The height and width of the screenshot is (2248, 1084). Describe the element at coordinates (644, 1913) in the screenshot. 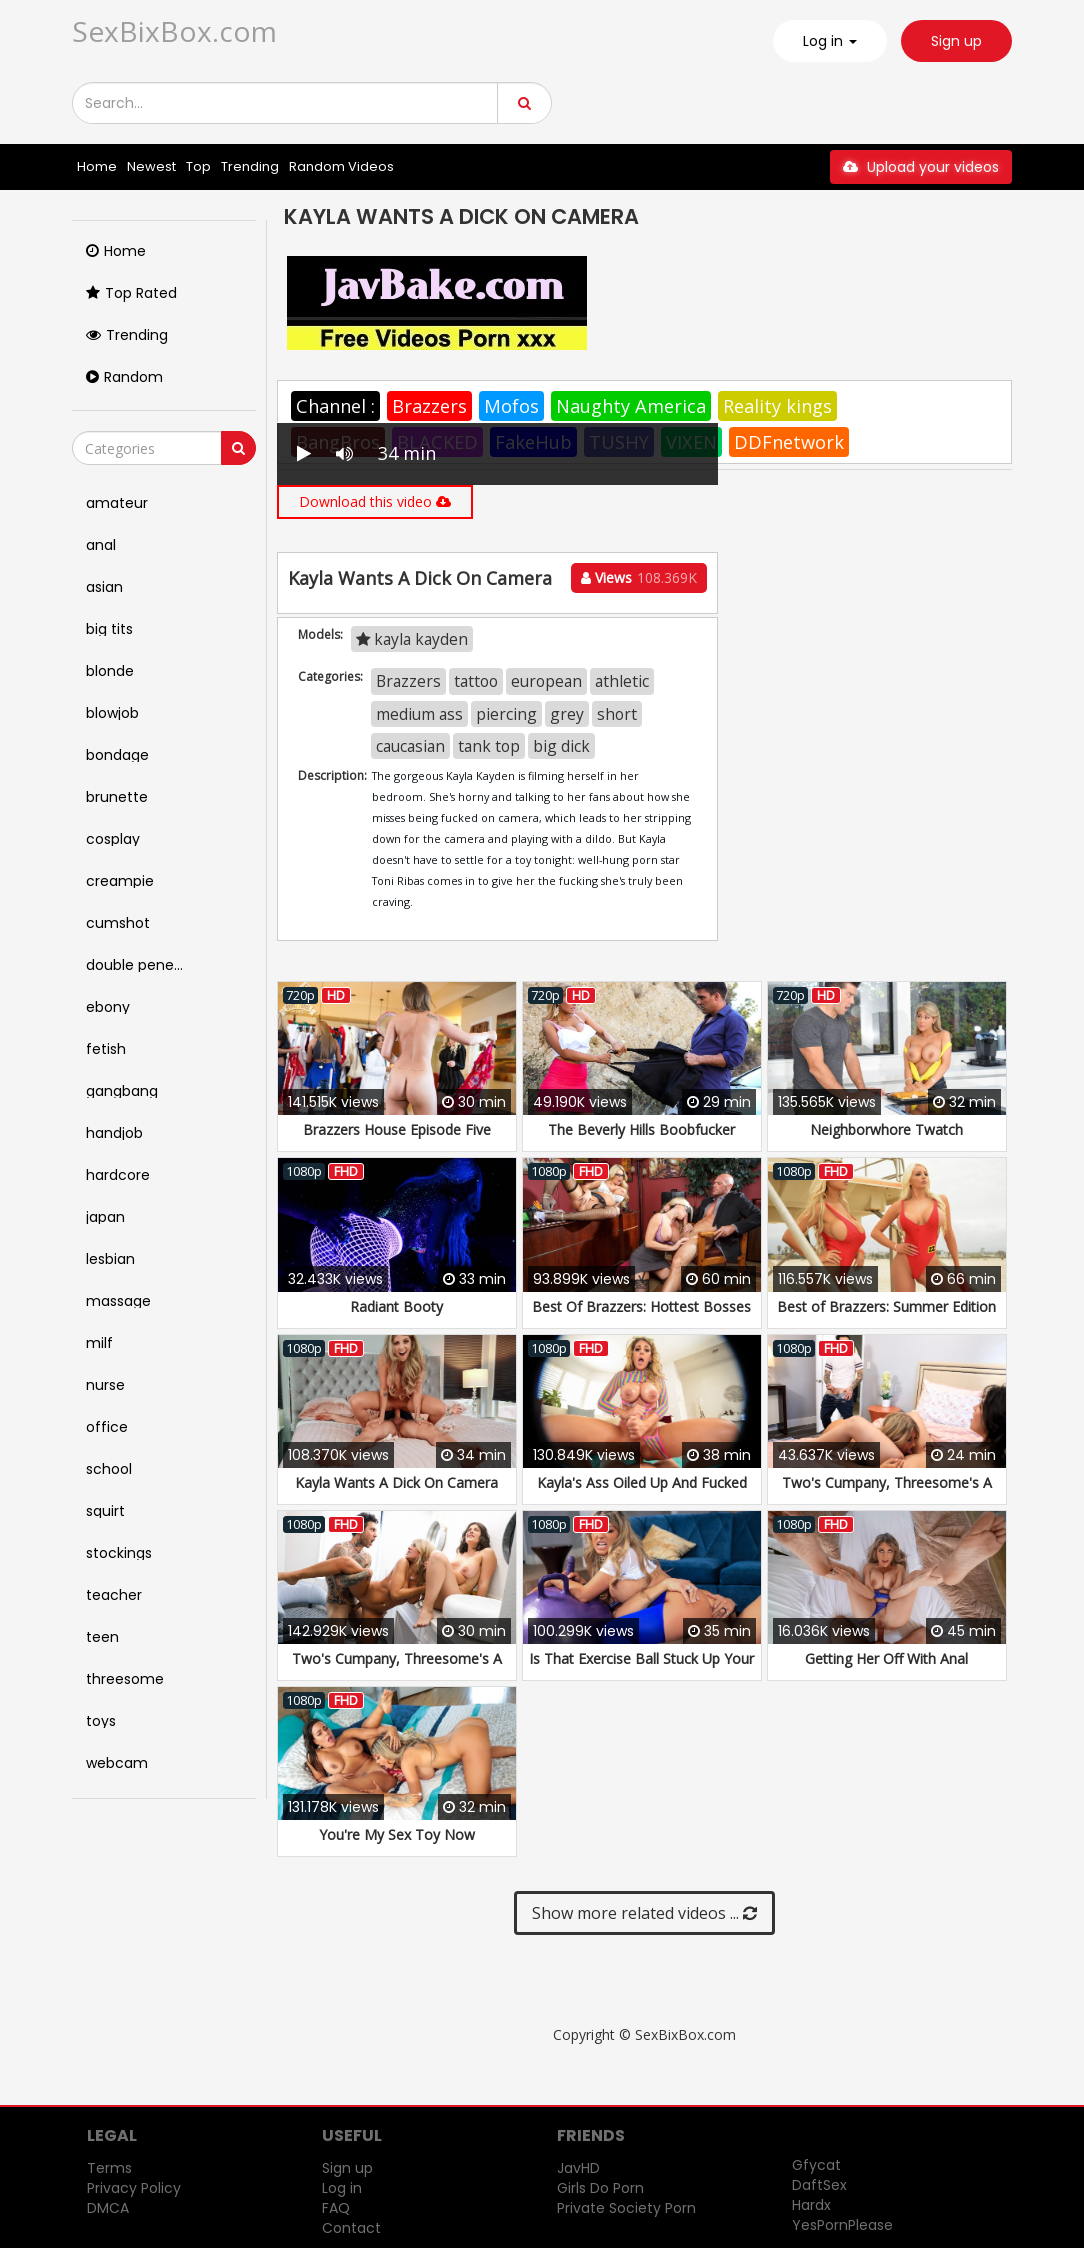

I see `Show more related videos ...` at that location.